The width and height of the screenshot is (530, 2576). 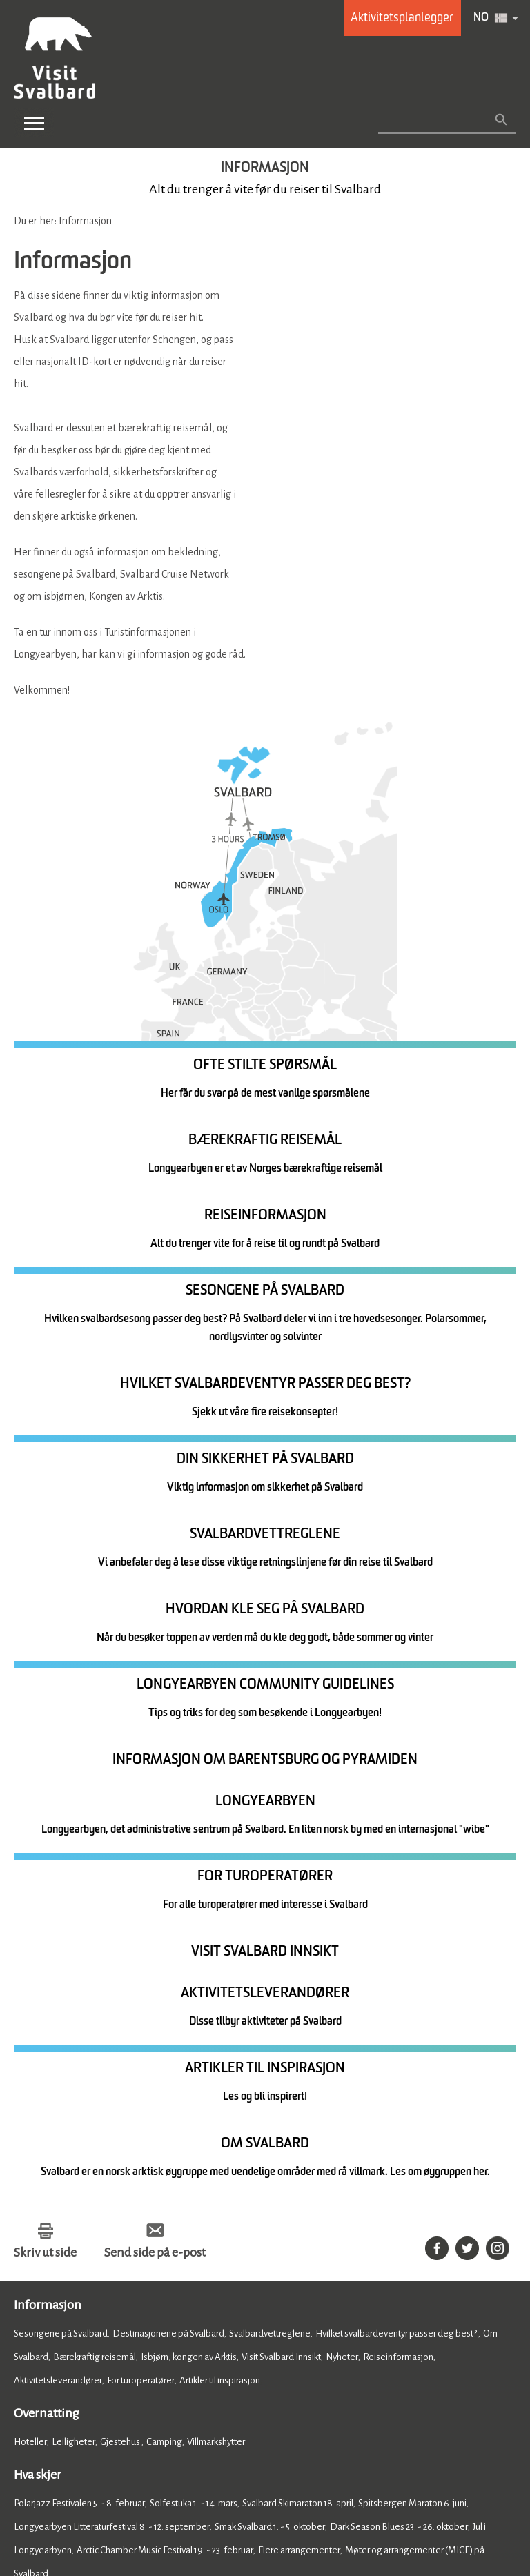 What do you see at coordinates (140, 2193) in the screenshot?
I see `Barer og utesteder` at bounding box center [140, 2193].